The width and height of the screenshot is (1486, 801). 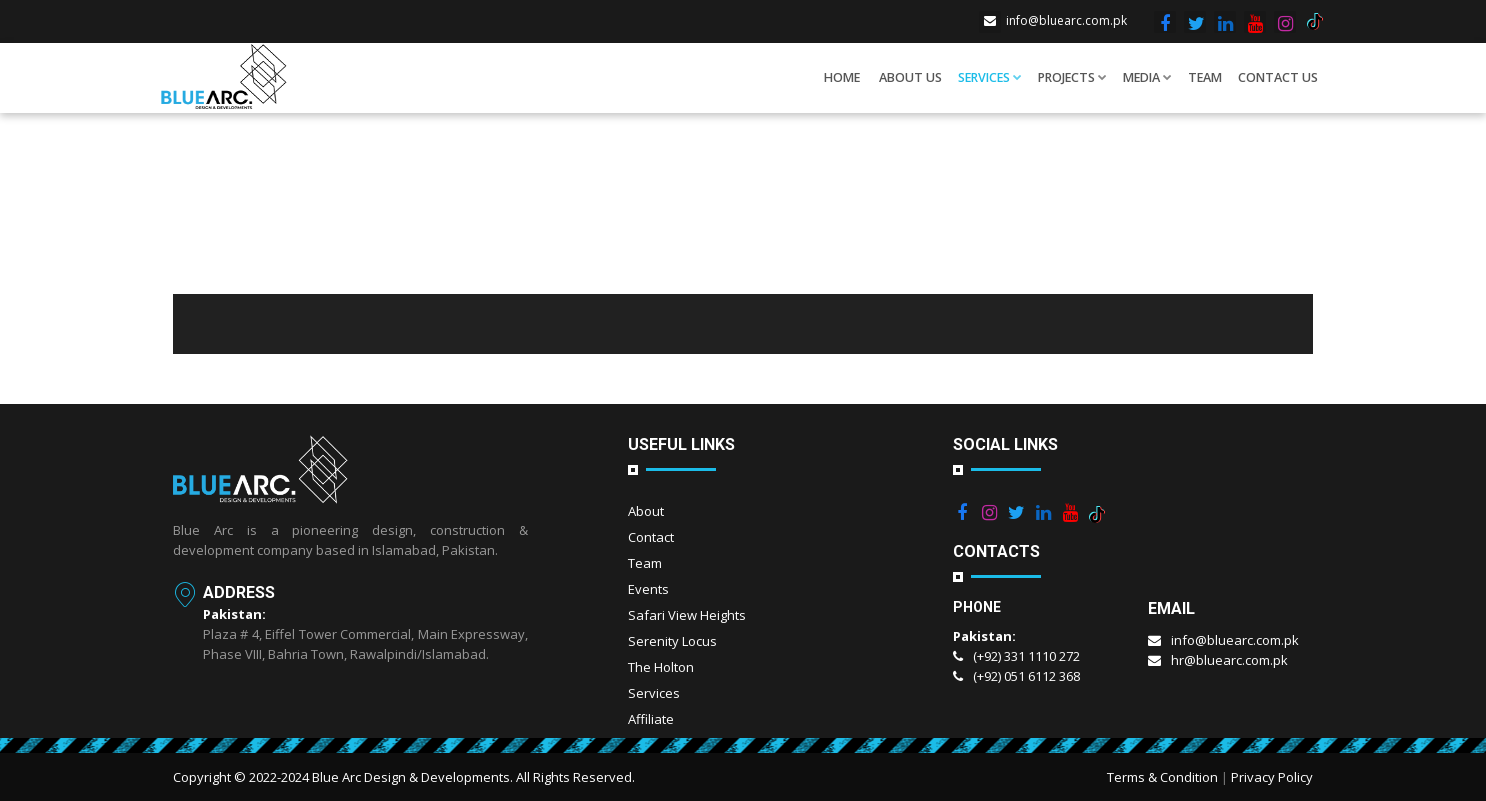 What do you see at coordinates (910, 77) in the screenshot?
I see `About us` at bounding box center [910, 77].